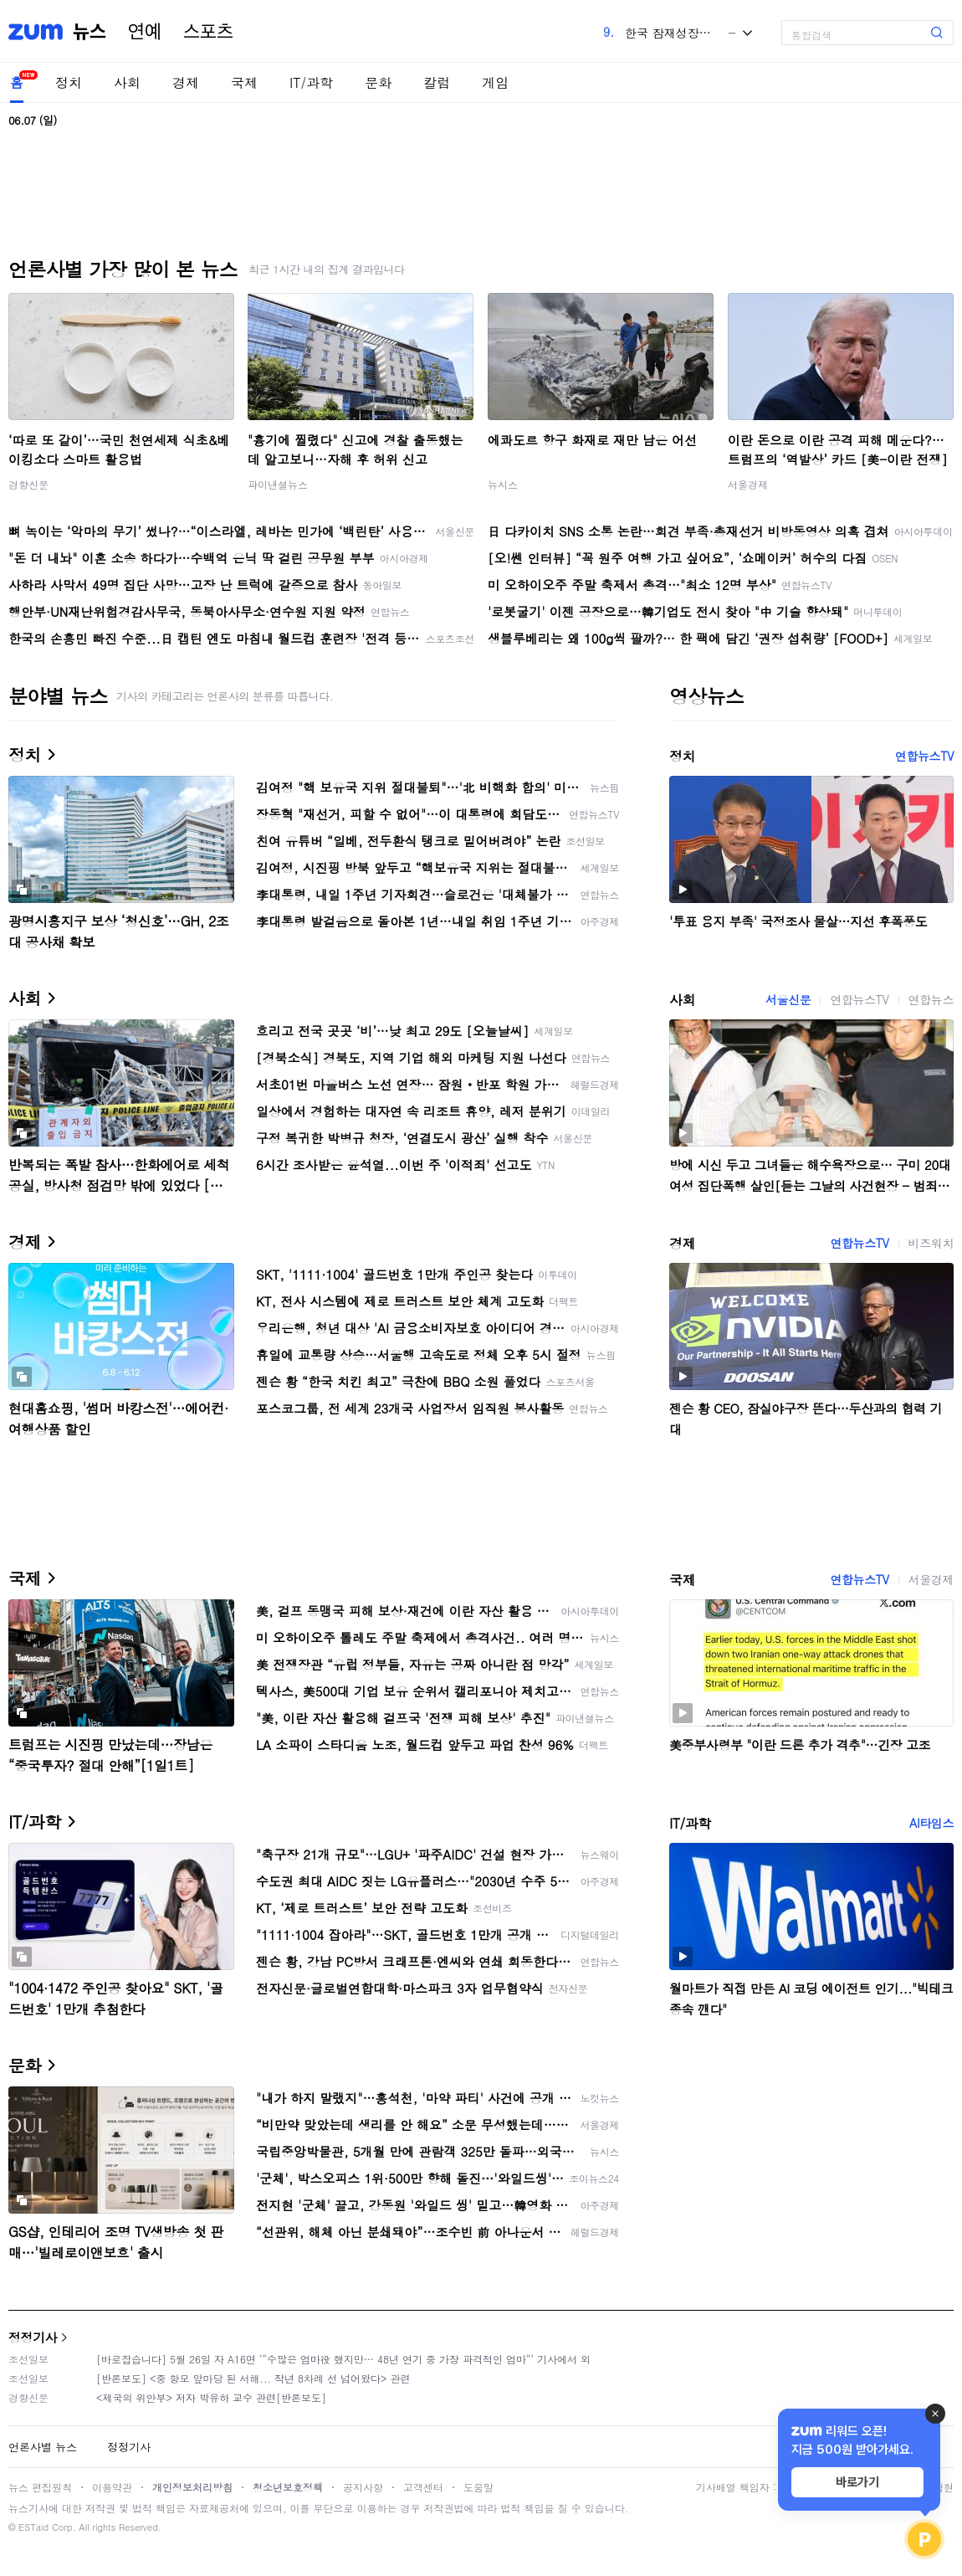  What do you see at coordinates (68, 82) in the screenshot?
I see `정치` at bounding box center [68, 82].